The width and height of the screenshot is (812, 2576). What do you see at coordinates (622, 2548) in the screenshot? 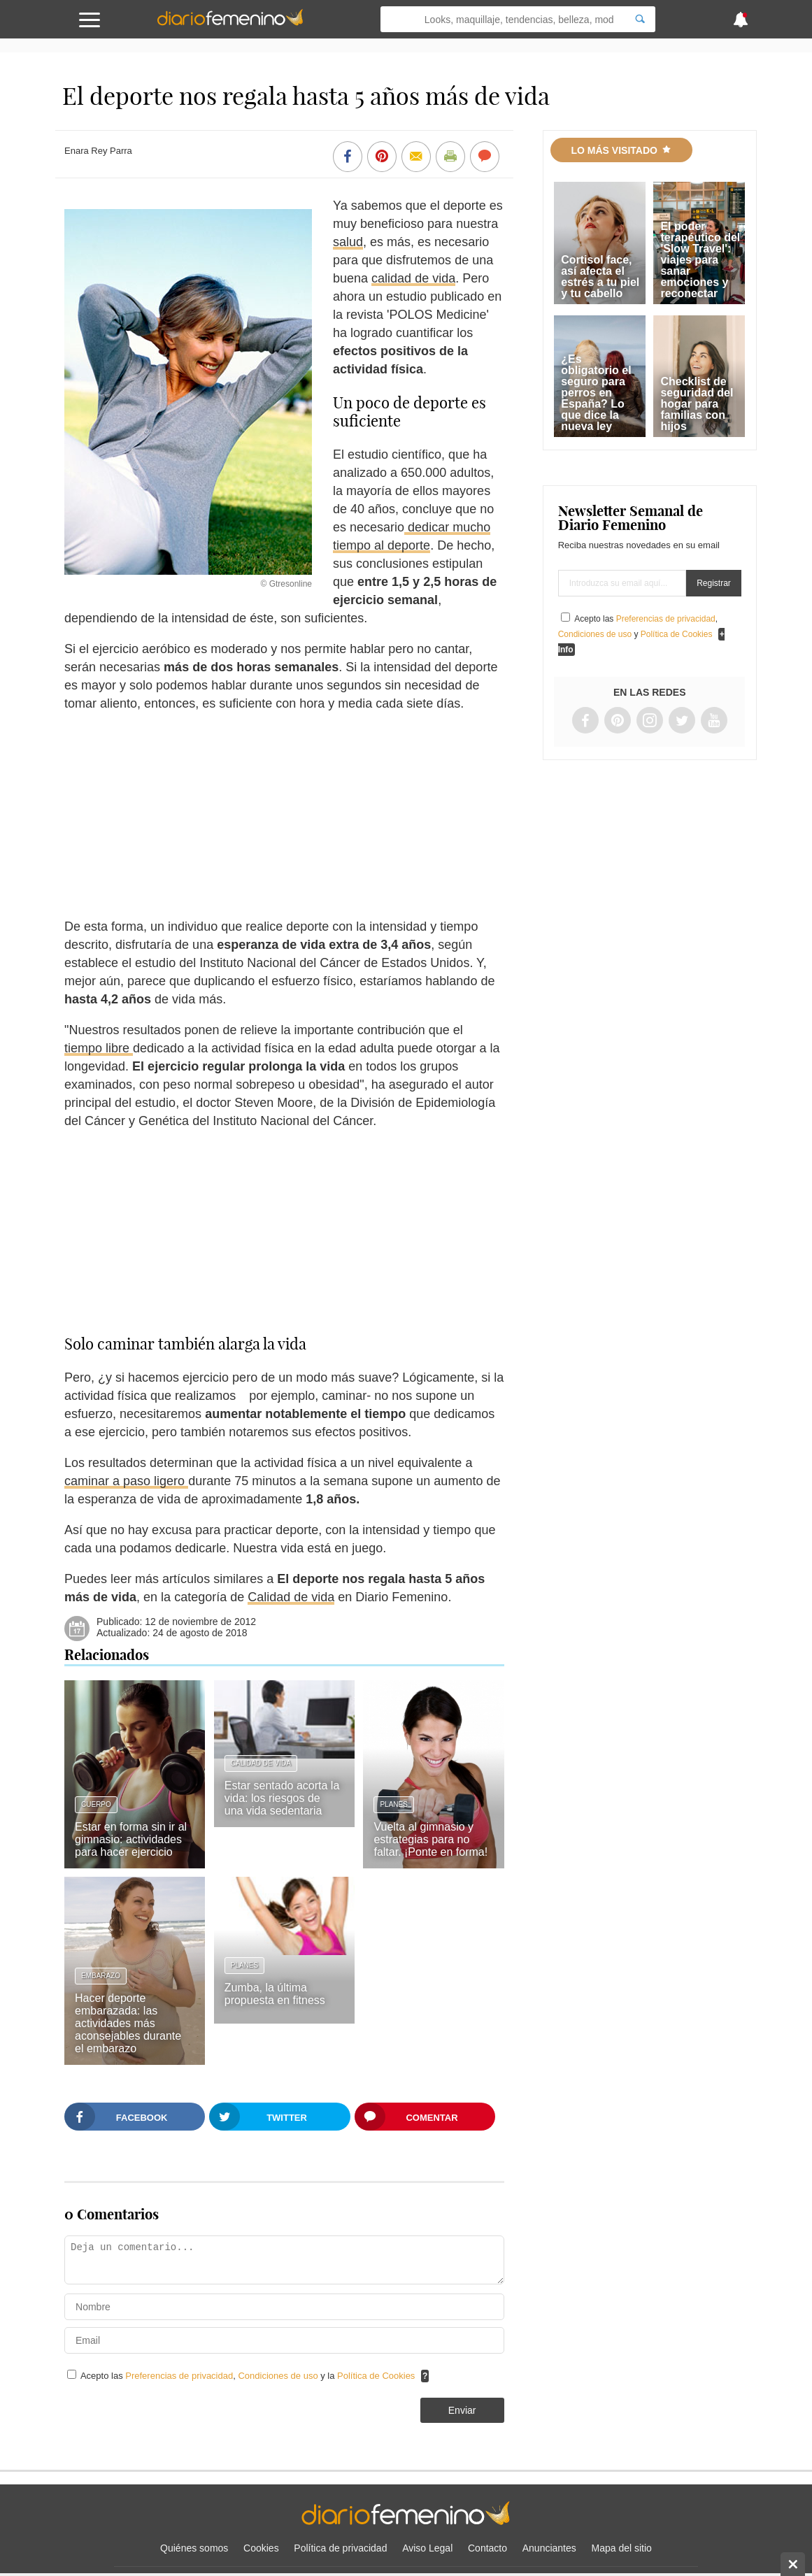
I see `Mapa del sitio` at bounding box center [622, 2548].